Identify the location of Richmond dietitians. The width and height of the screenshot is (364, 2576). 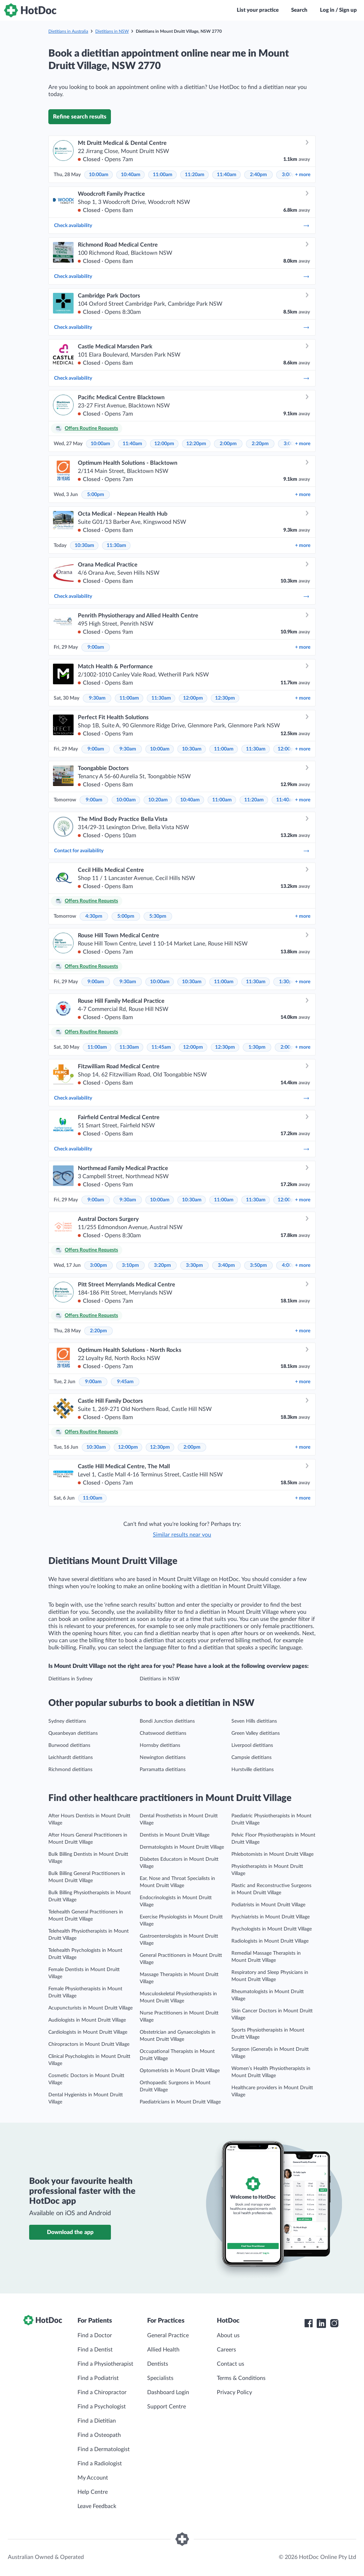
(70, 1769).